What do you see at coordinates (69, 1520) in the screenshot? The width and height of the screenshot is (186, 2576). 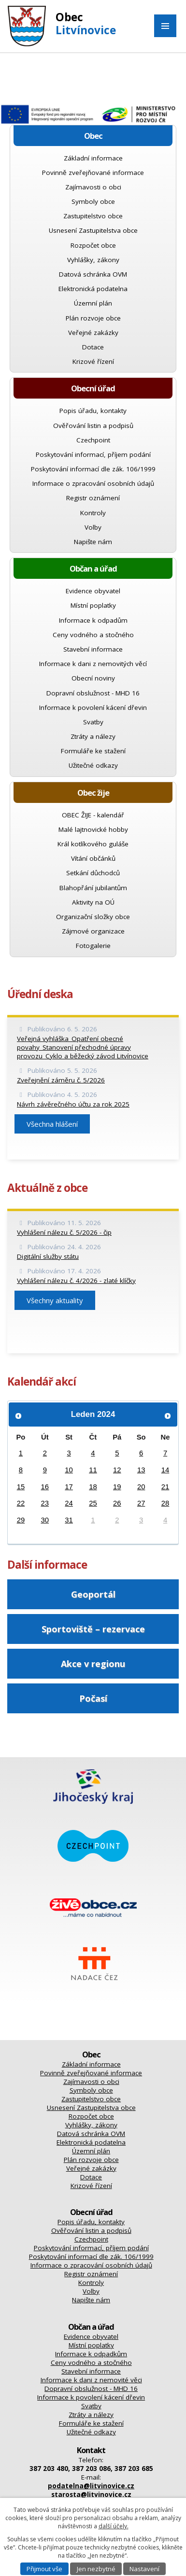 I see `31` at bounding box center [69, 1520].